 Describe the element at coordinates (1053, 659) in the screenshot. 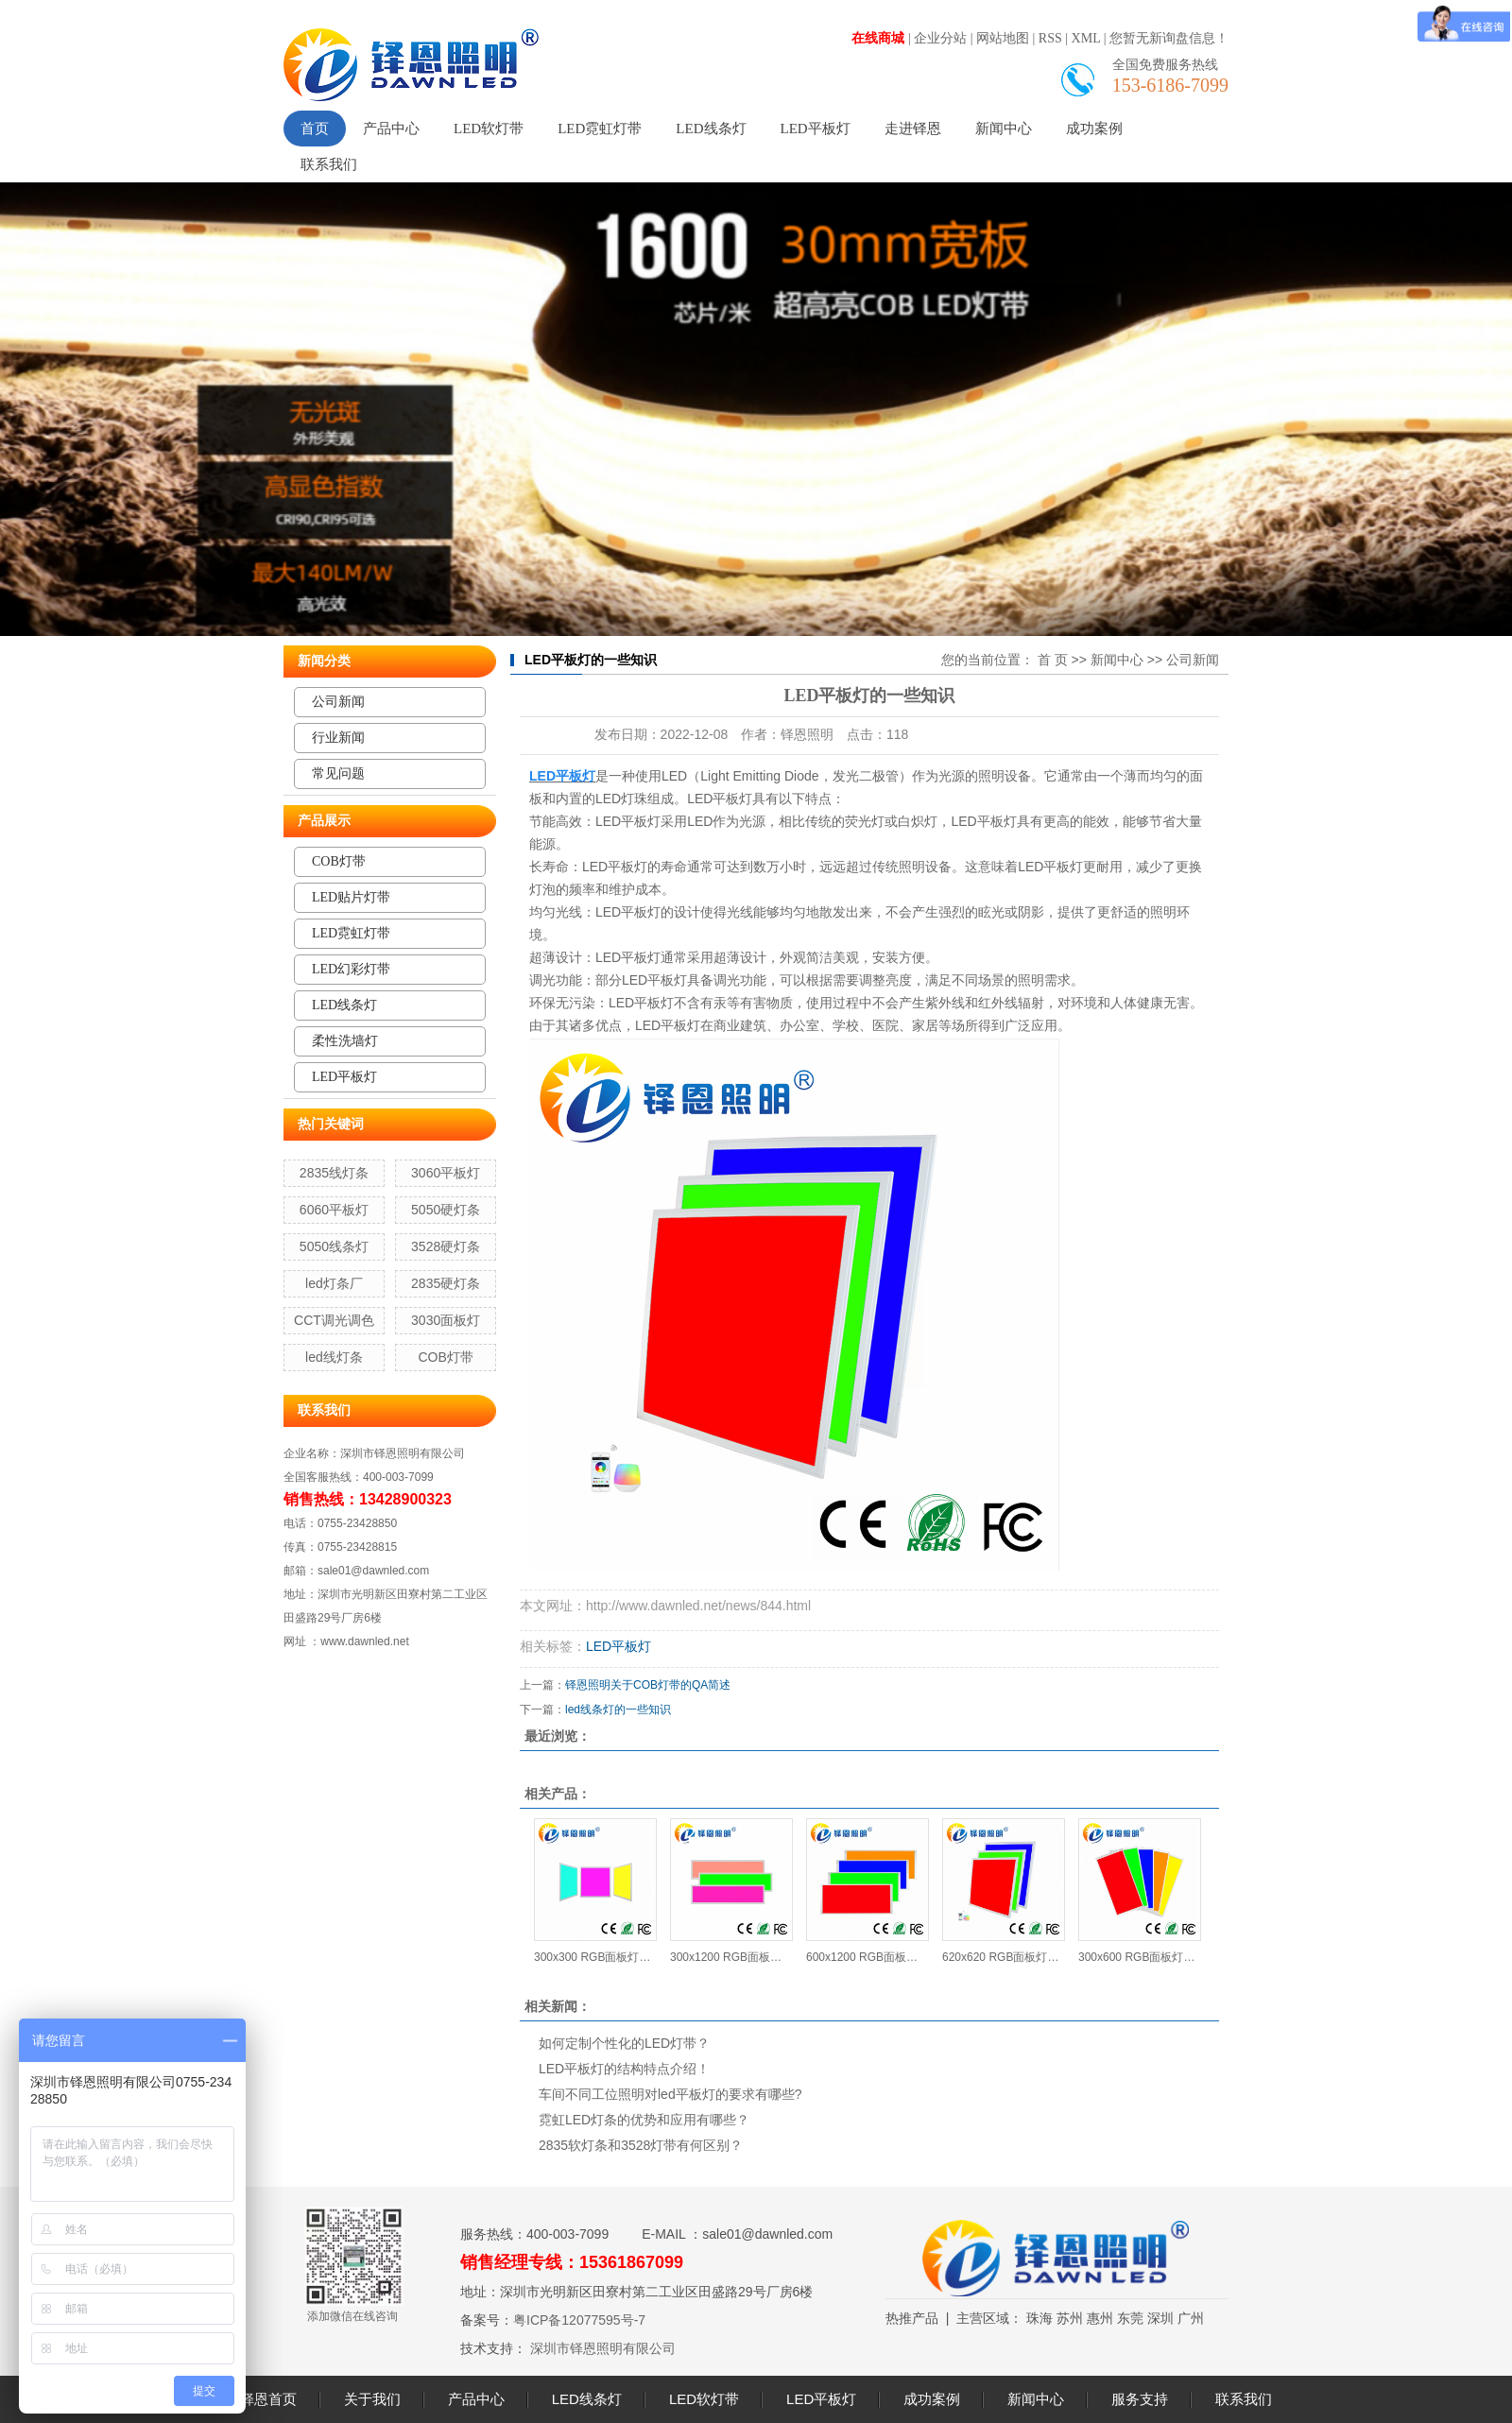

I see `首 页` at that location.